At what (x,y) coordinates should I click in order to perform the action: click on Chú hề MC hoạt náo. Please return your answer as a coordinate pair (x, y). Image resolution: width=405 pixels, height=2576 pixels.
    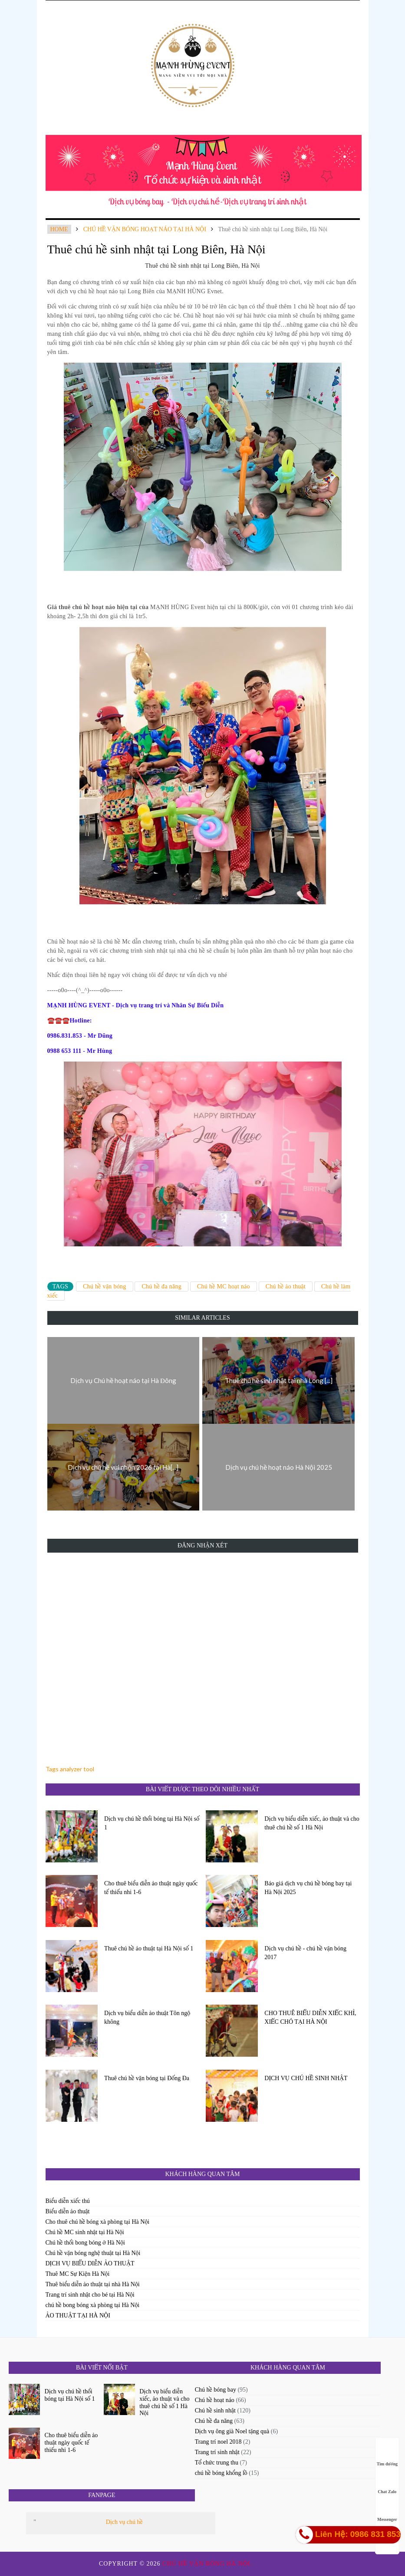
    Looking at the image, I should click on (223, 1286).